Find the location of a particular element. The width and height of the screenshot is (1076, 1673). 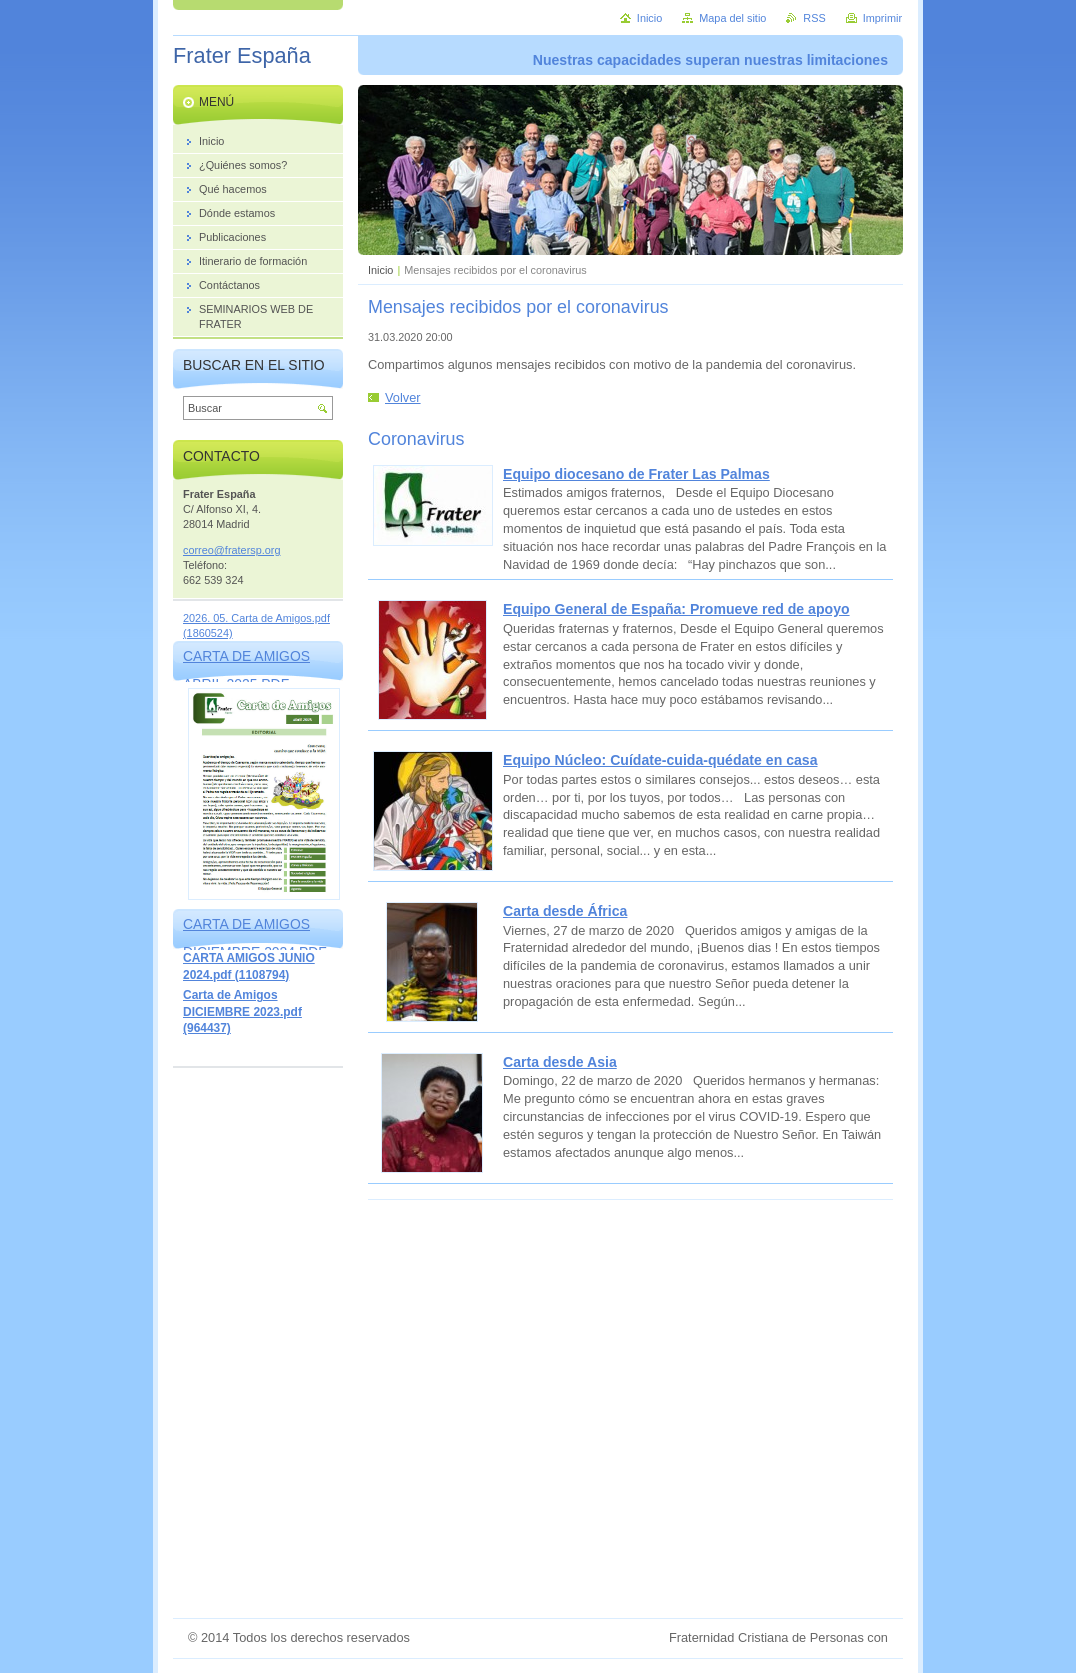

Imprimir is located at coordinates (882, 18).